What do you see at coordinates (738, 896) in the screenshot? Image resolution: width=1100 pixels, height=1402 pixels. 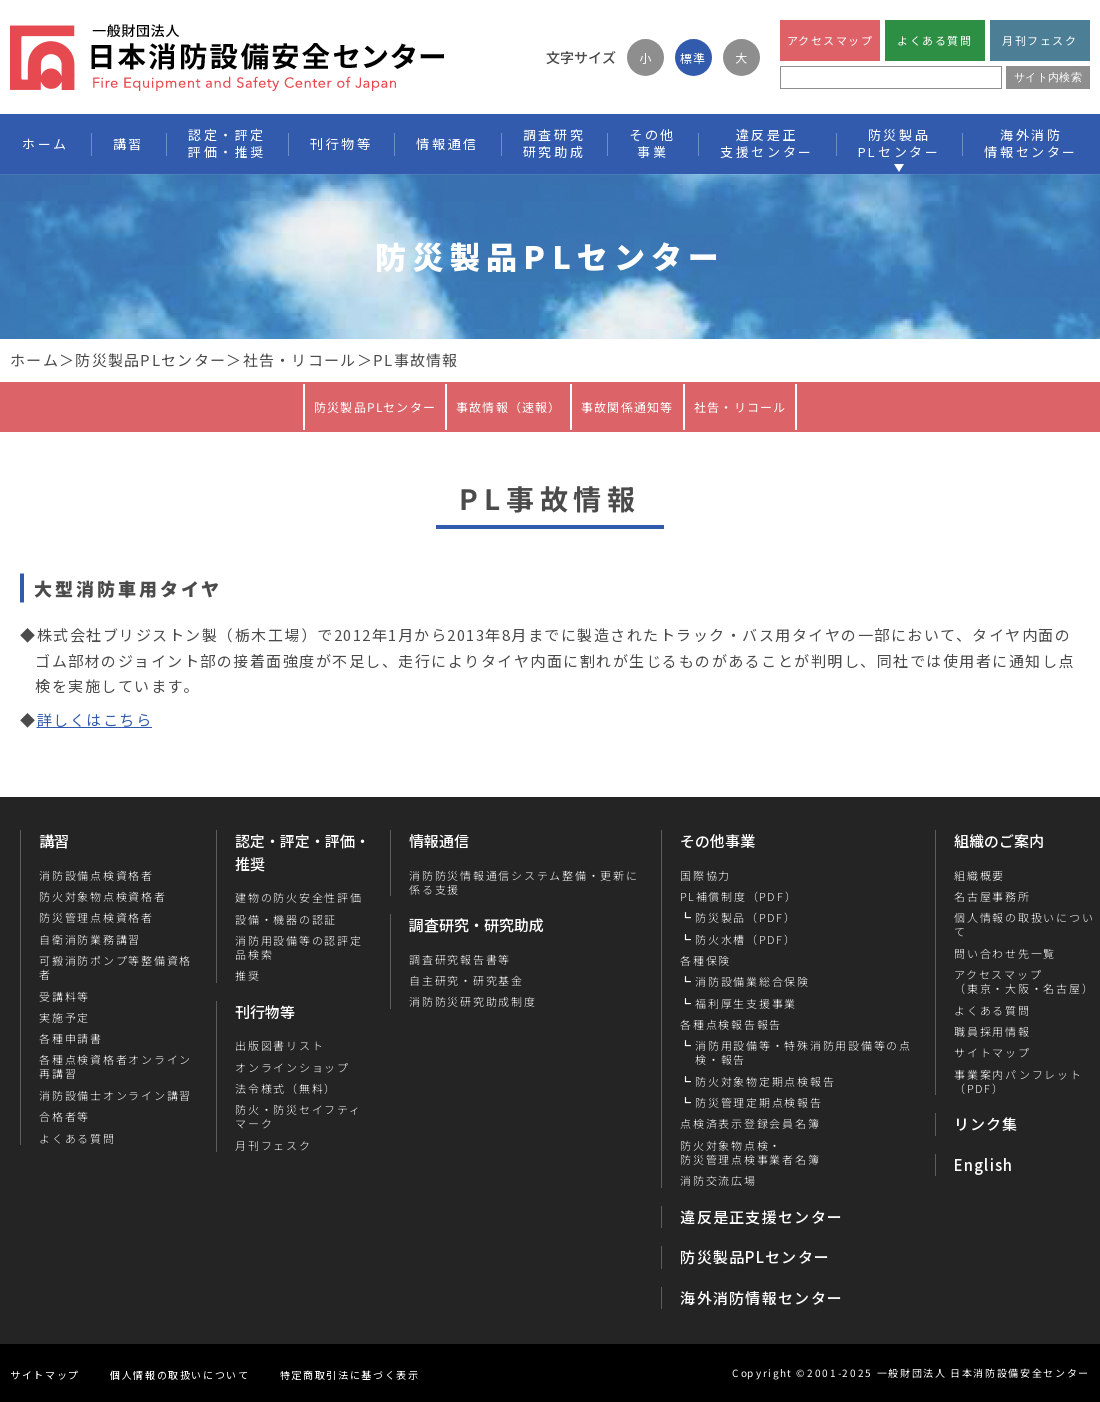 I see `PL補償制度（PDF）` at bounding box center [738, 896].